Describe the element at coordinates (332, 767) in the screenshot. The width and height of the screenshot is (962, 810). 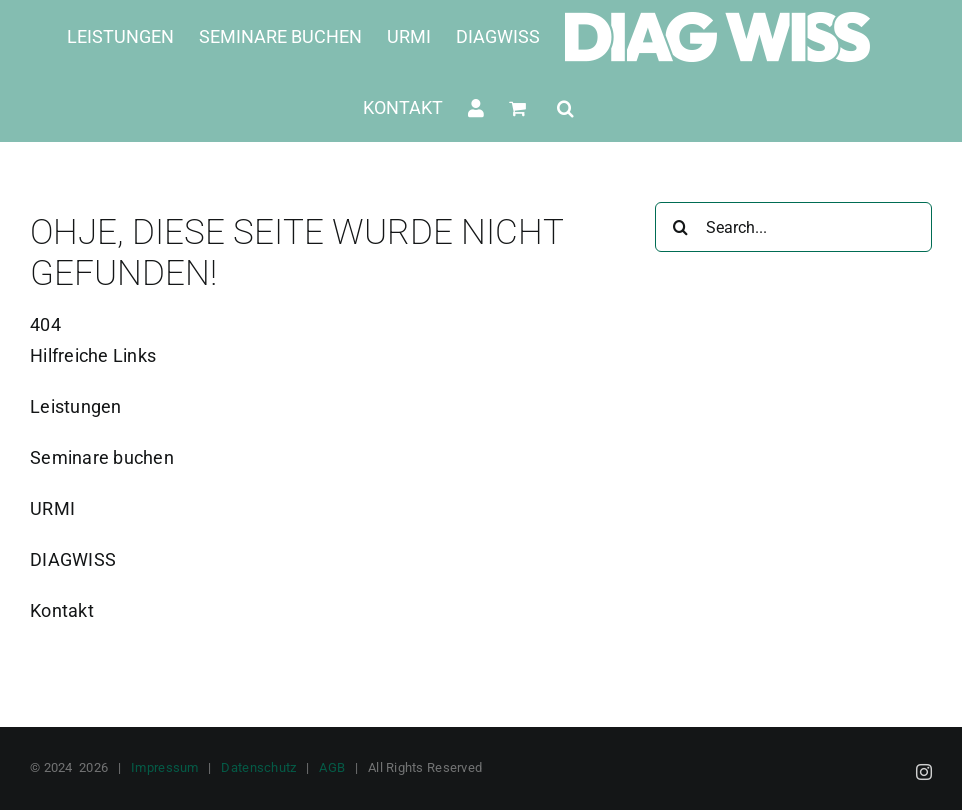
I see `AGB` at that location.